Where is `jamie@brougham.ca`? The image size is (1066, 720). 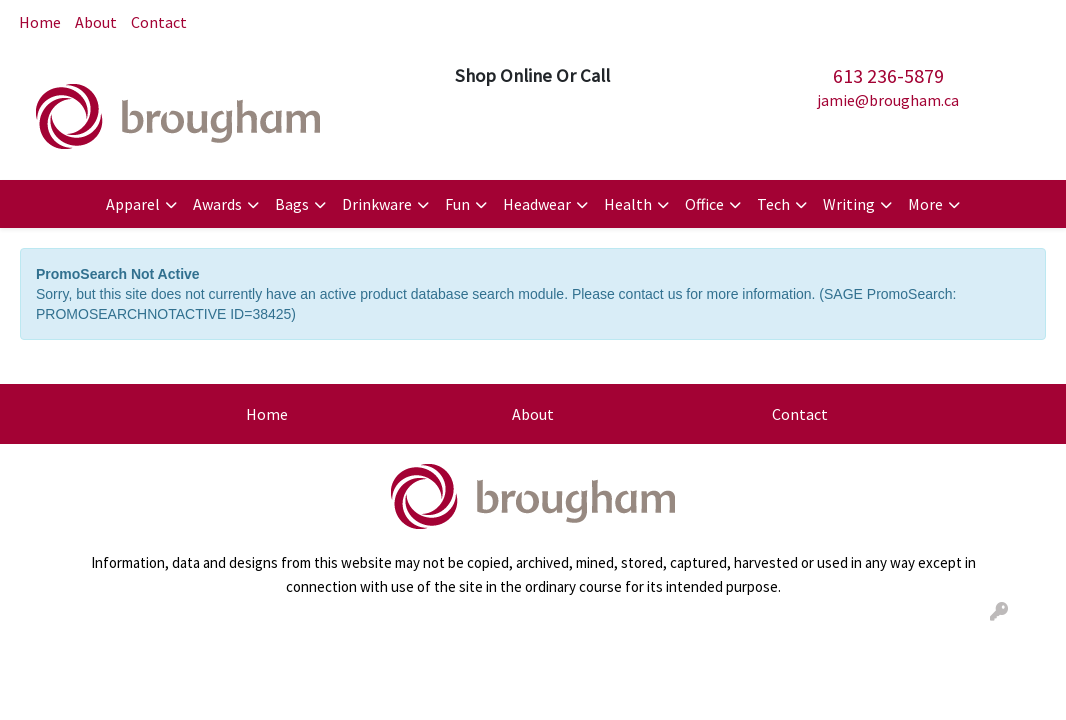 jamie@brougham.ca is located at coordinates (888, 100).